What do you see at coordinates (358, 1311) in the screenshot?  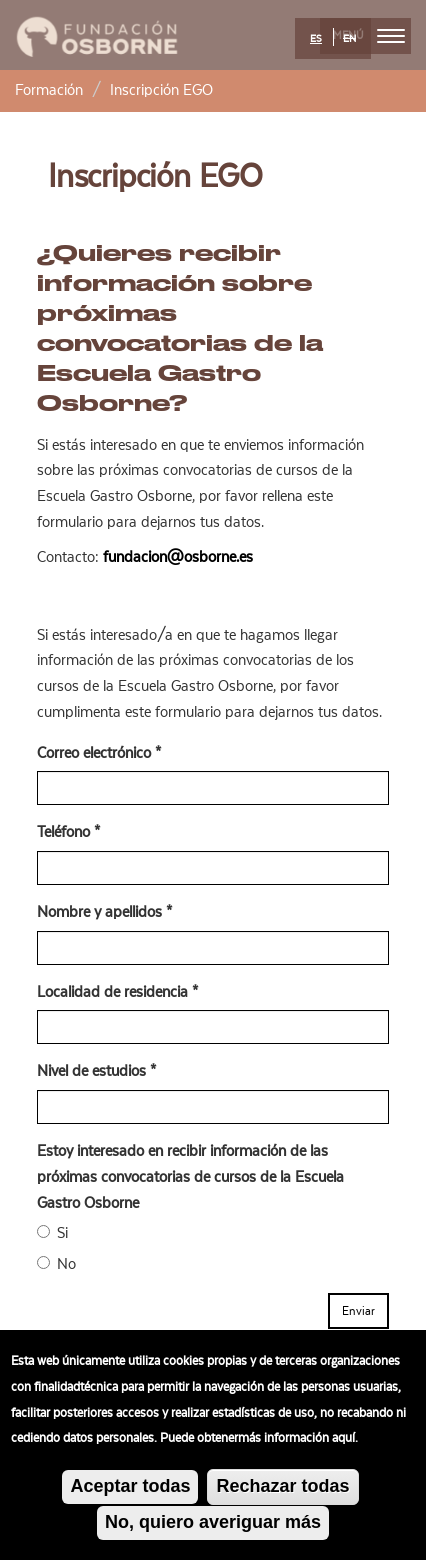 I see `Enviar` at bounding box center [358, 1311].